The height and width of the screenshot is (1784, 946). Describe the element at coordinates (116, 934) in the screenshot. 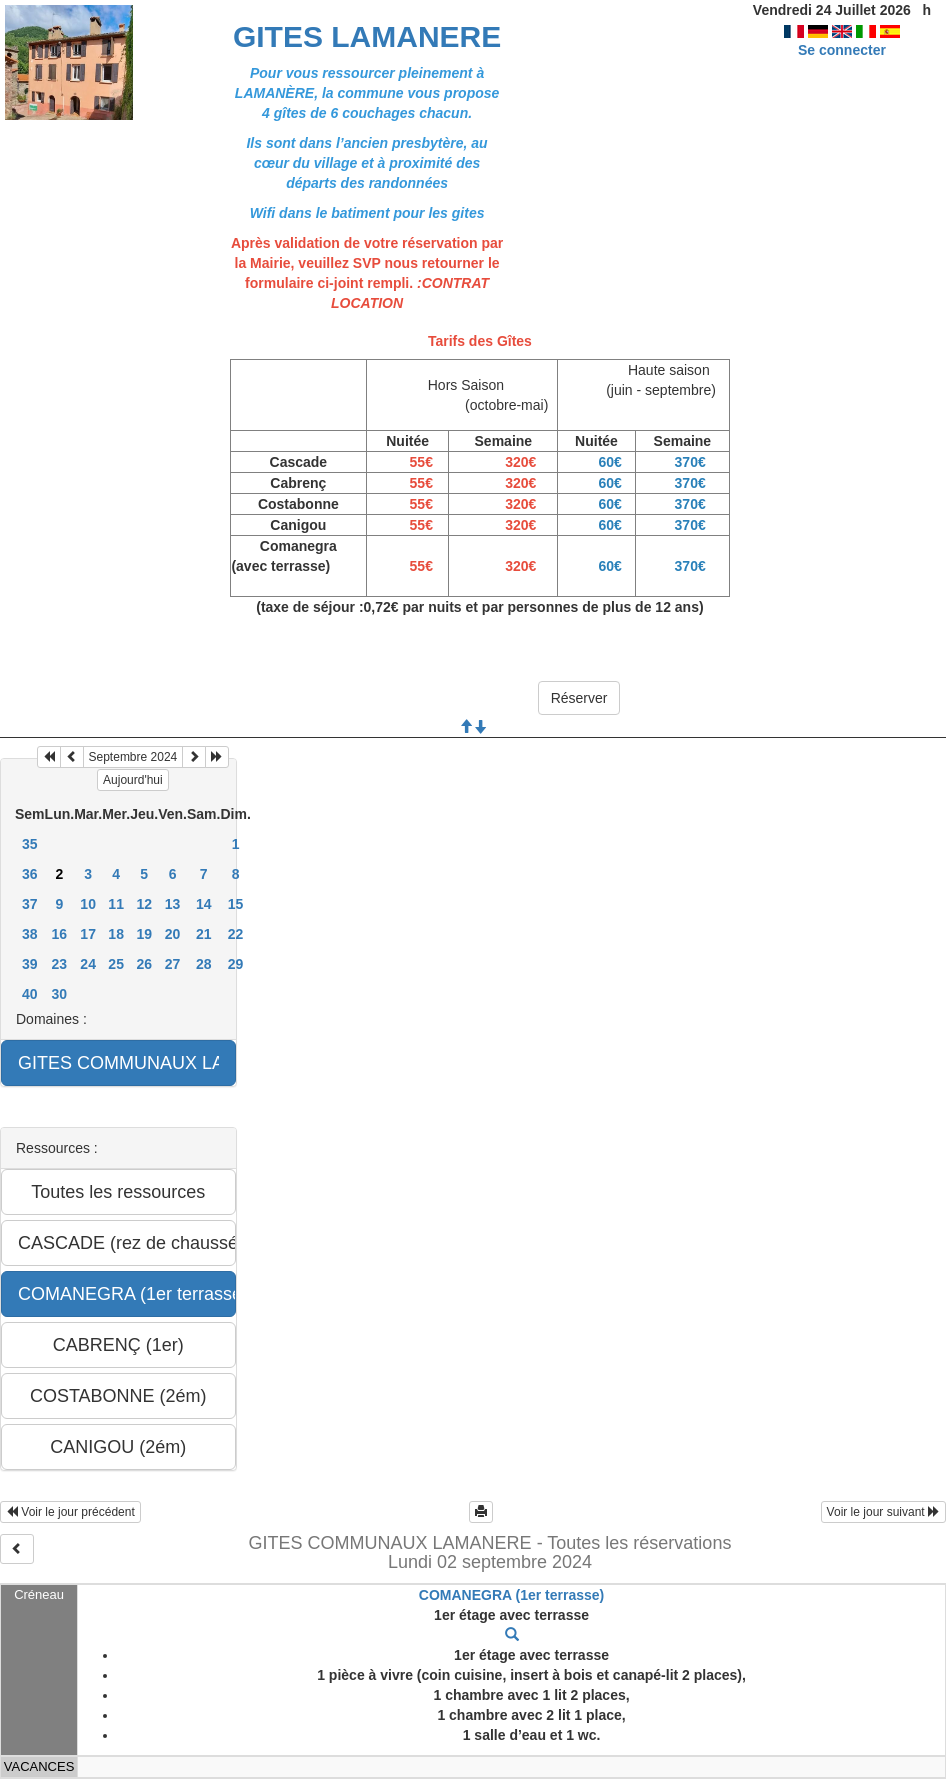

I see `18` at that location.